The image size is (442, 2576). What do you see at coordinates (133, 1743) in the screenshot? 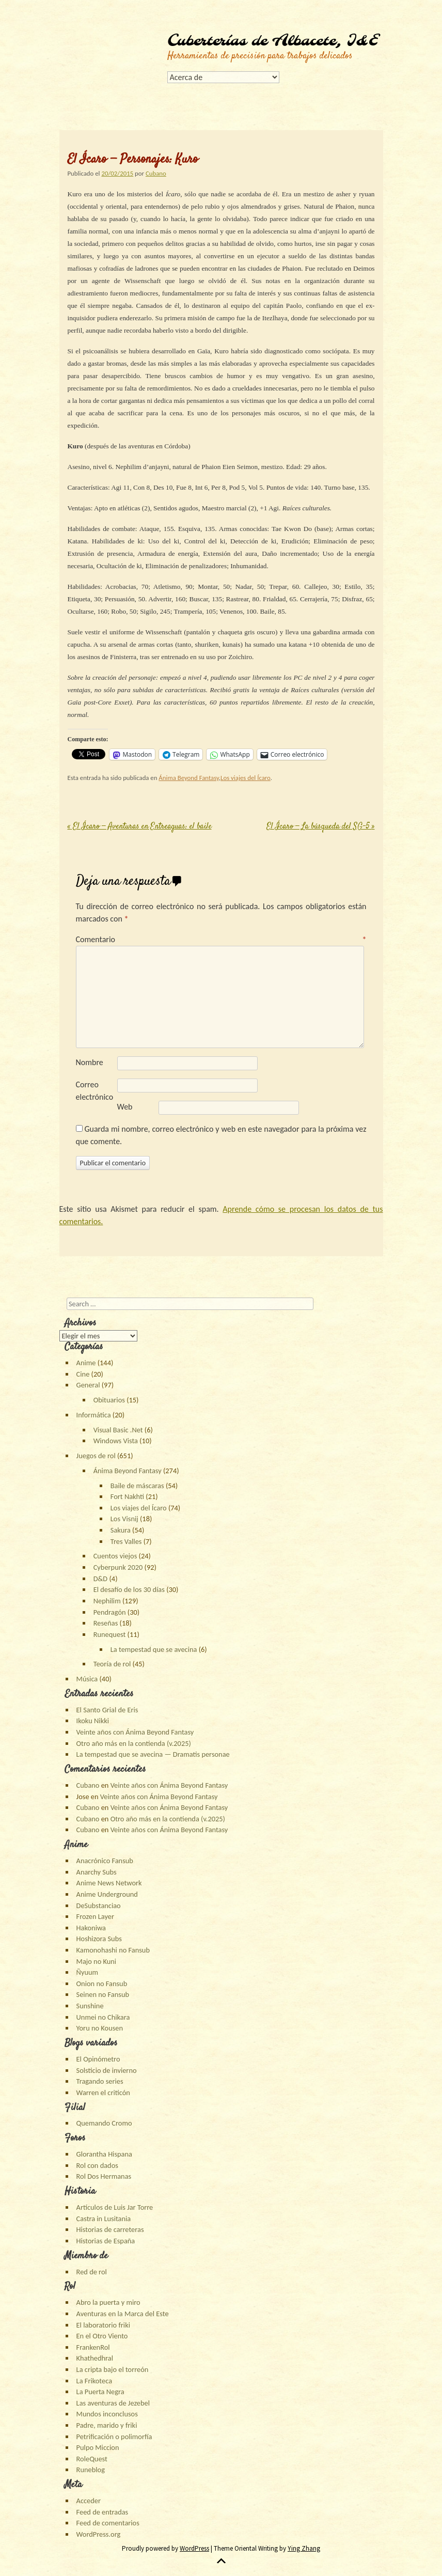
I see `Otro año más en la contienda (v.2025)` at bounding box center [133, 1743].